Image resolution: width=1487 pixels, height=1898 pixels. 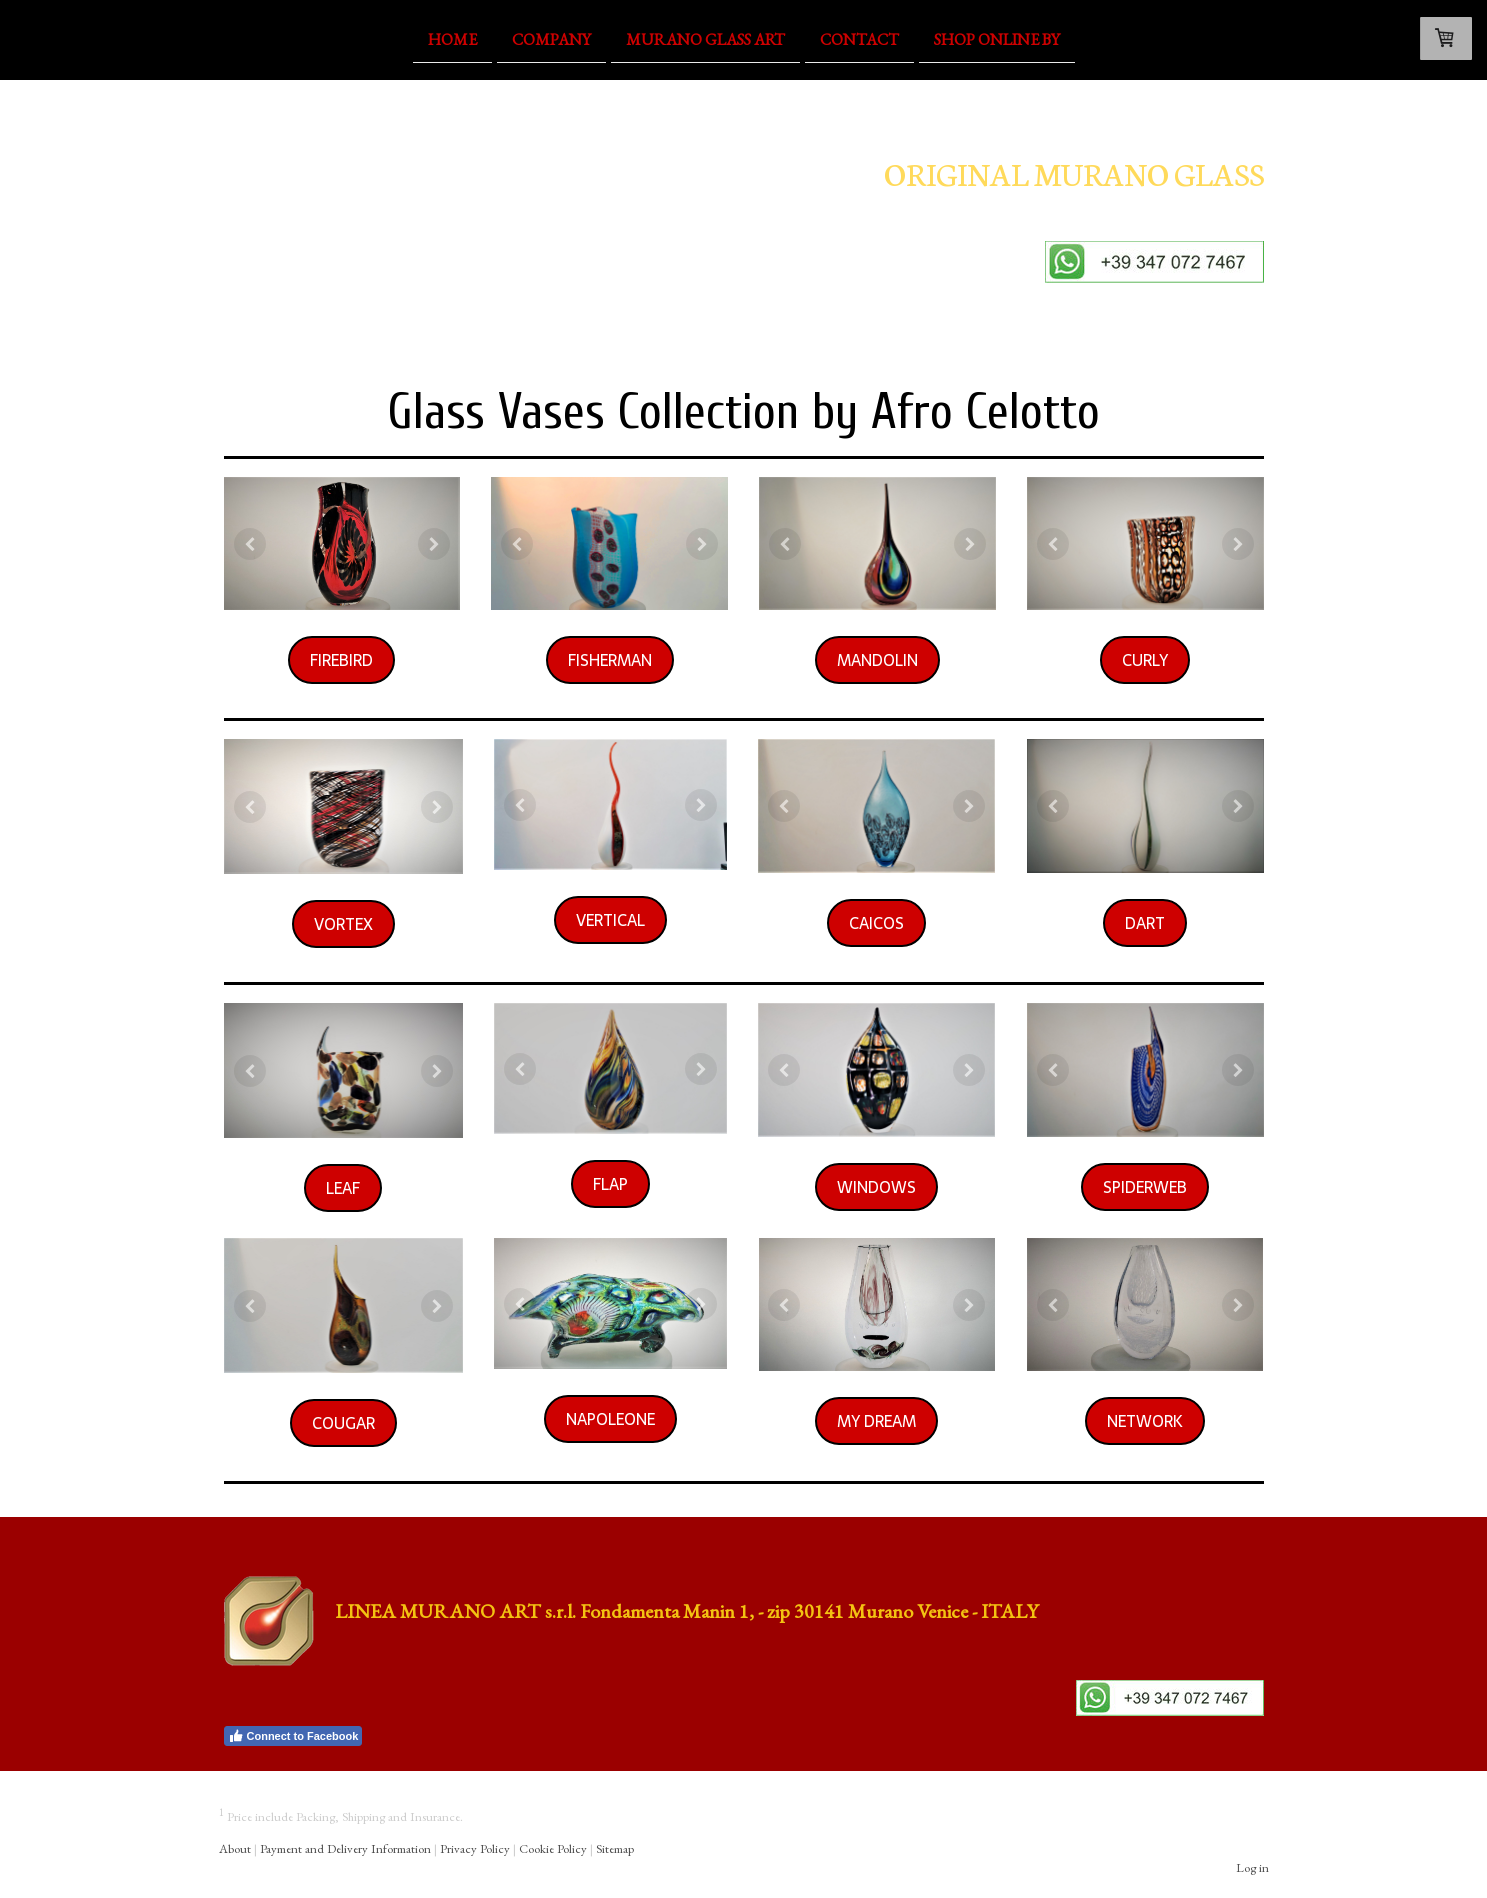 I want to click on Murano Glass Art, so click(x=705, y=38).